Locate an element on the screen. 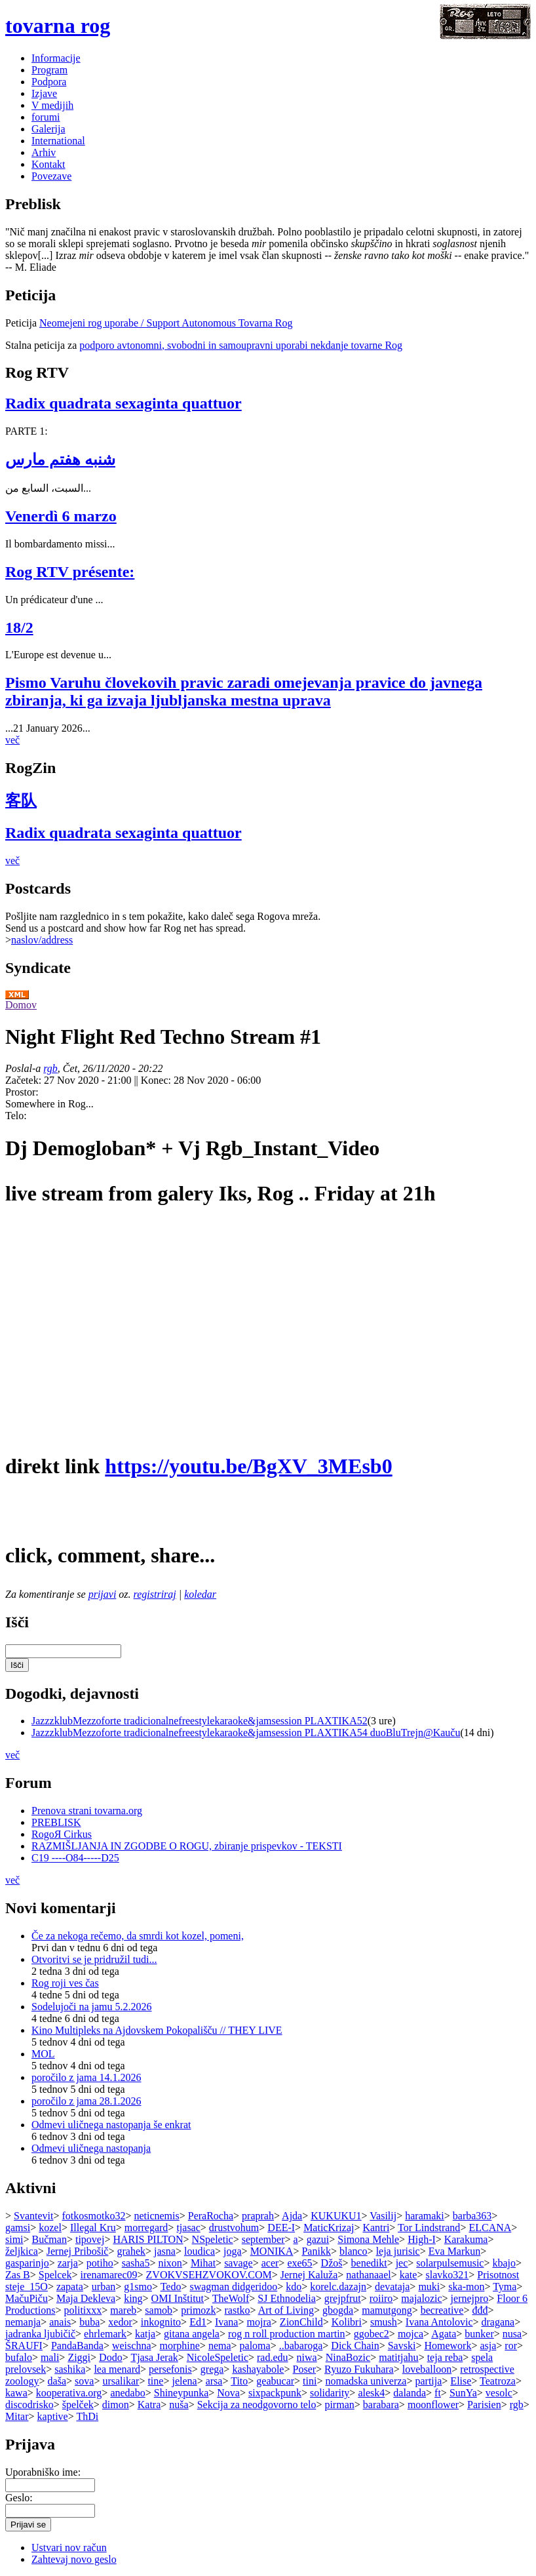 This screenshot has height=2576, width=536. Informacije is located at coordinates (56, 58).